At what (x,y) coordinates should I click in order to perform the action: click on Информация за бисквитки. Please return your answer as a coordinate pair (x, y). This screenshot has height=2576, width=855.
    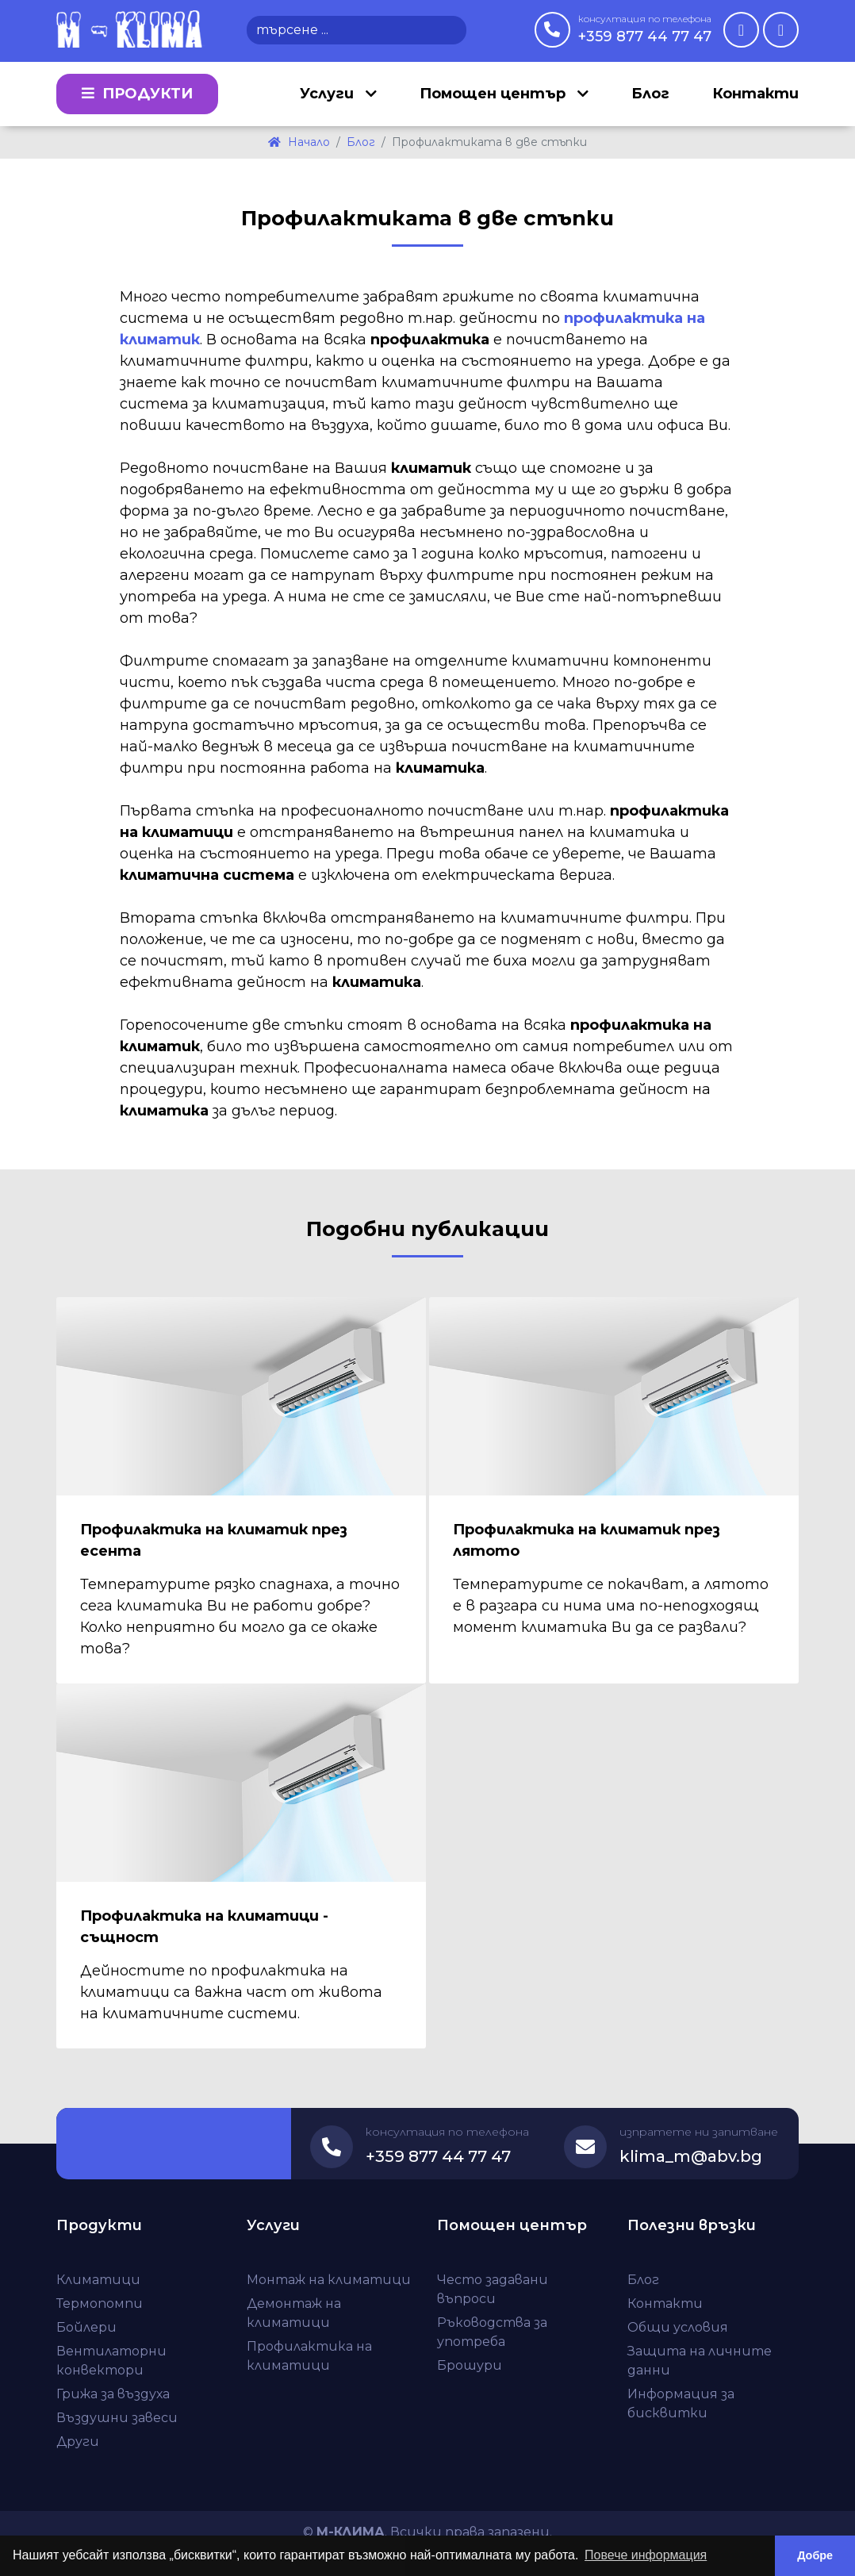
    Looking at the image, I should click on (680, 2403).